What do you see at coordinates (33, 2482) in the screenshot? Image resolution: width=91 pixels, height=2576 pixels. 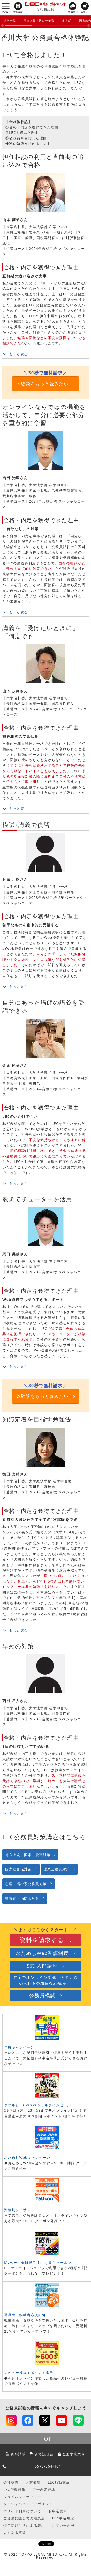 I see `人材募集` at bounding box center [33, 2482].